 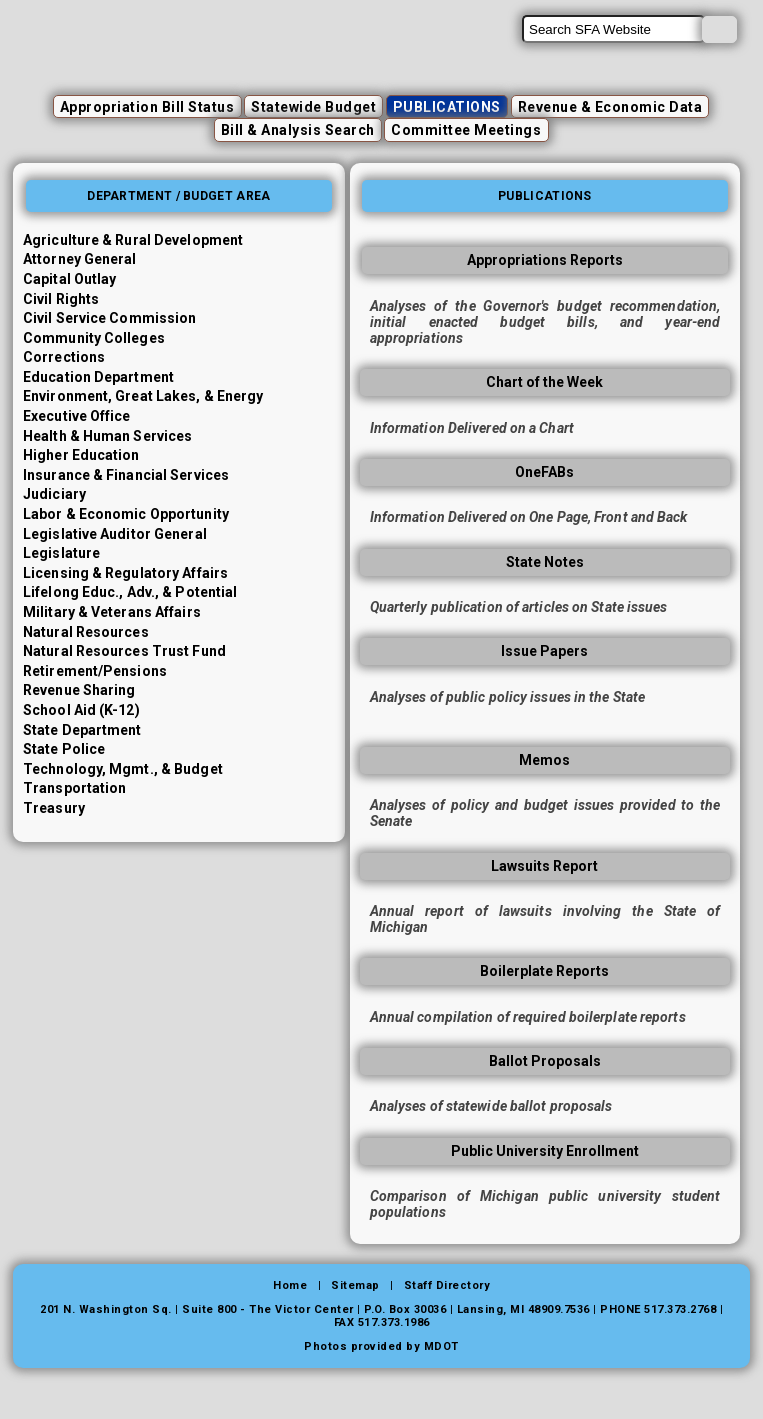 What do you see at coordinates (107, 436) in the screenshot?
I see `Health & Human Services` at bounding box center [107, 436].